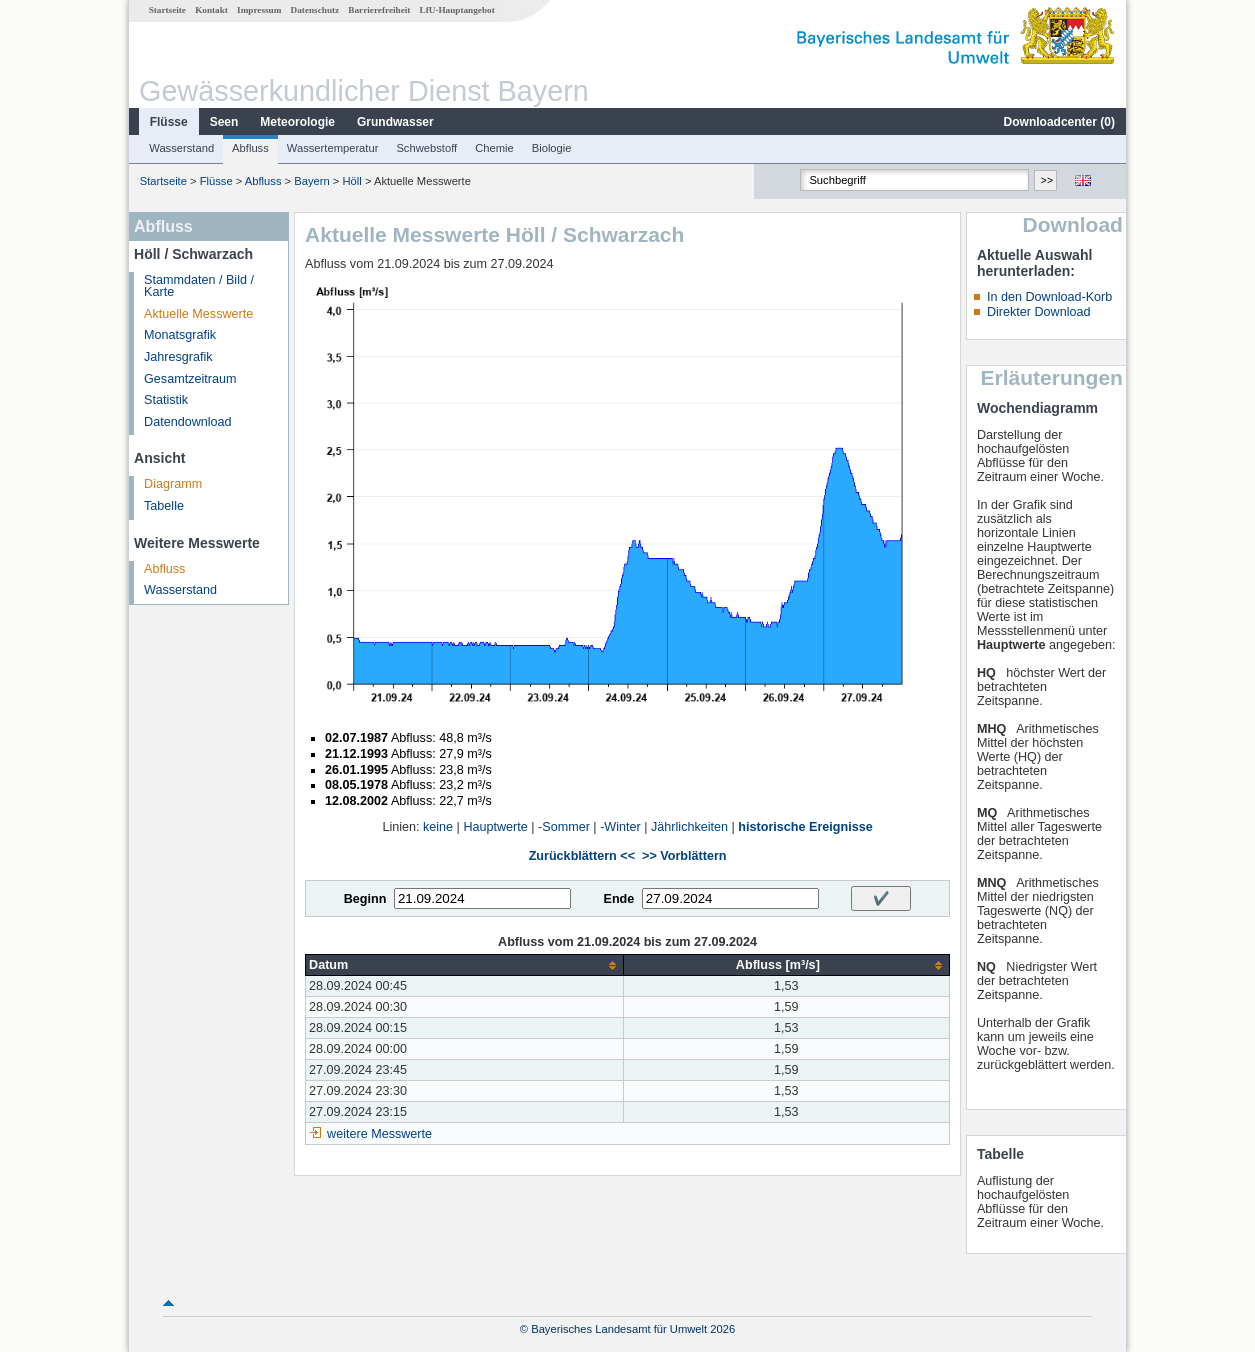 Image resolution: width=1255 pixels, height=1352 pixels. What do you see at coordinates (173, 484) in the screenshot?
I see `Diagramm` at bounding box center [173, 484].